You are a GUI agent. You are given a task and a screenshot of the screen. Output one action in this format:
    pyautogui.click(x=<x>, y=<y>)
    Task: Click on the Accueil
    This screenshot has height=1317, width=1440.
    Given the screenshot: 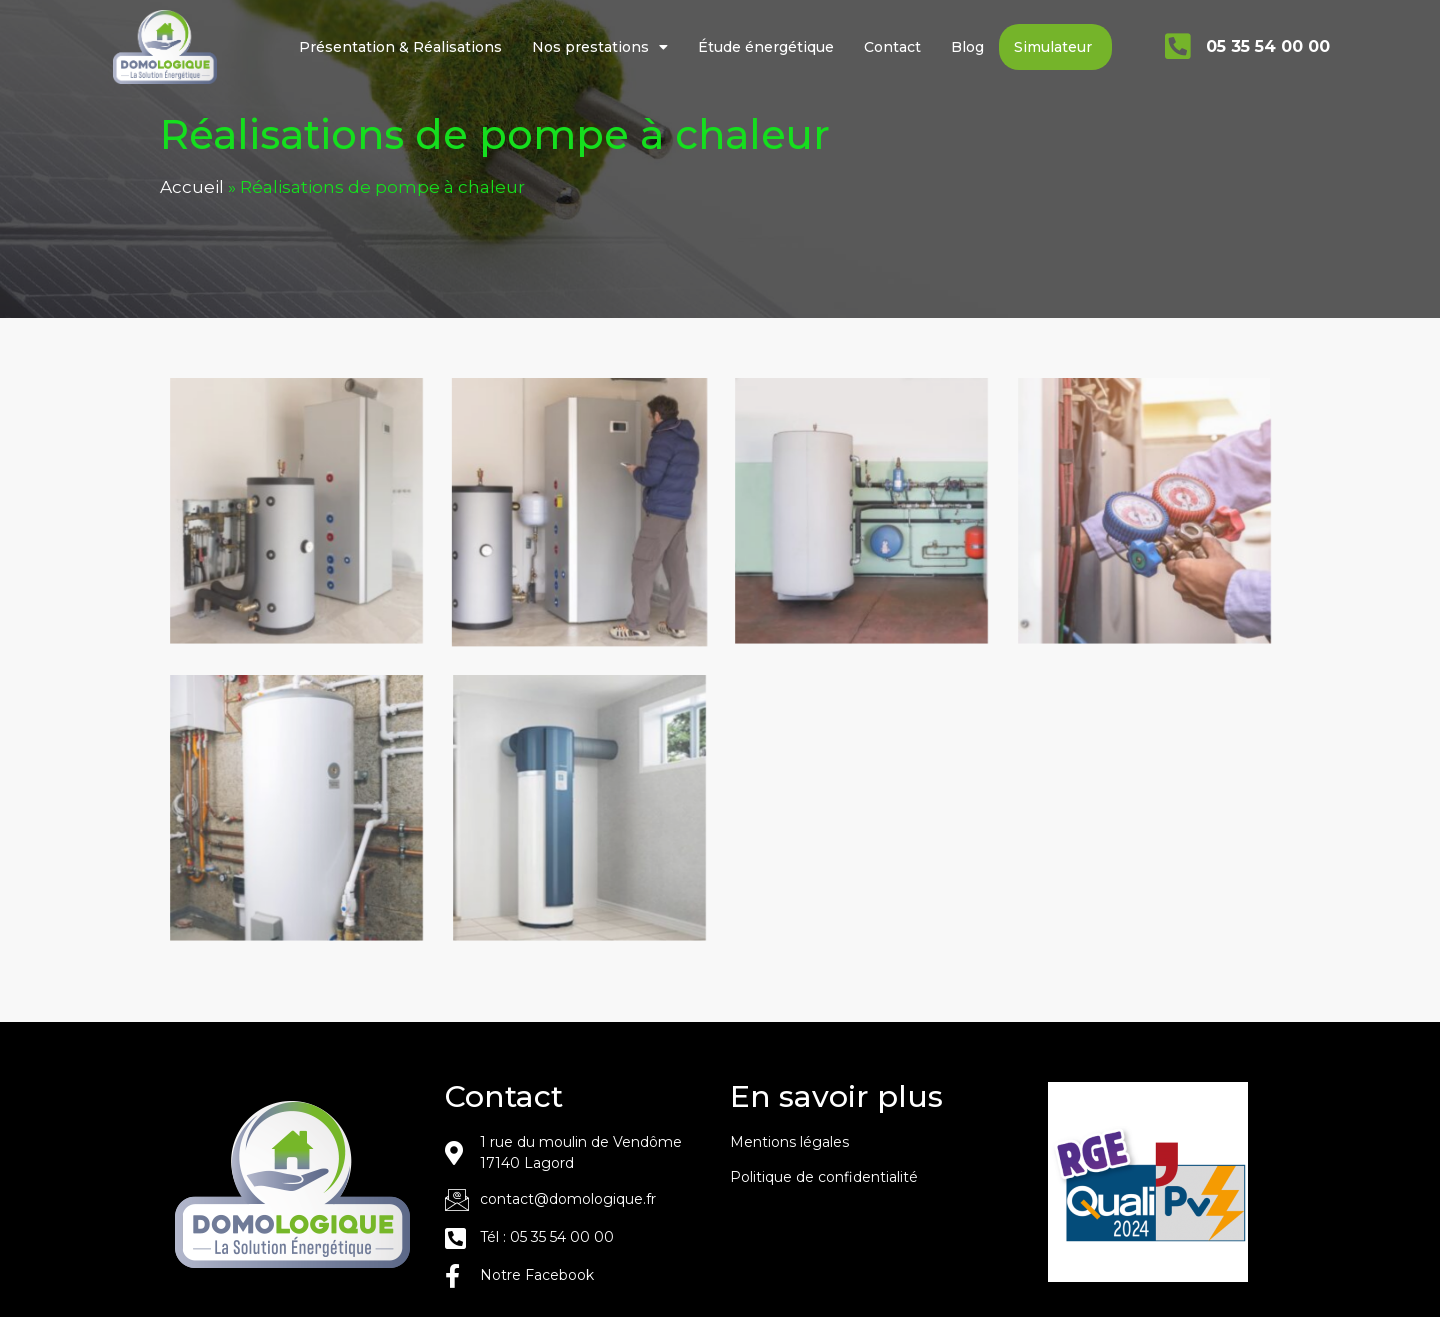 What is the action you would take?
    pyautogui.click(x=192, y=215)
    